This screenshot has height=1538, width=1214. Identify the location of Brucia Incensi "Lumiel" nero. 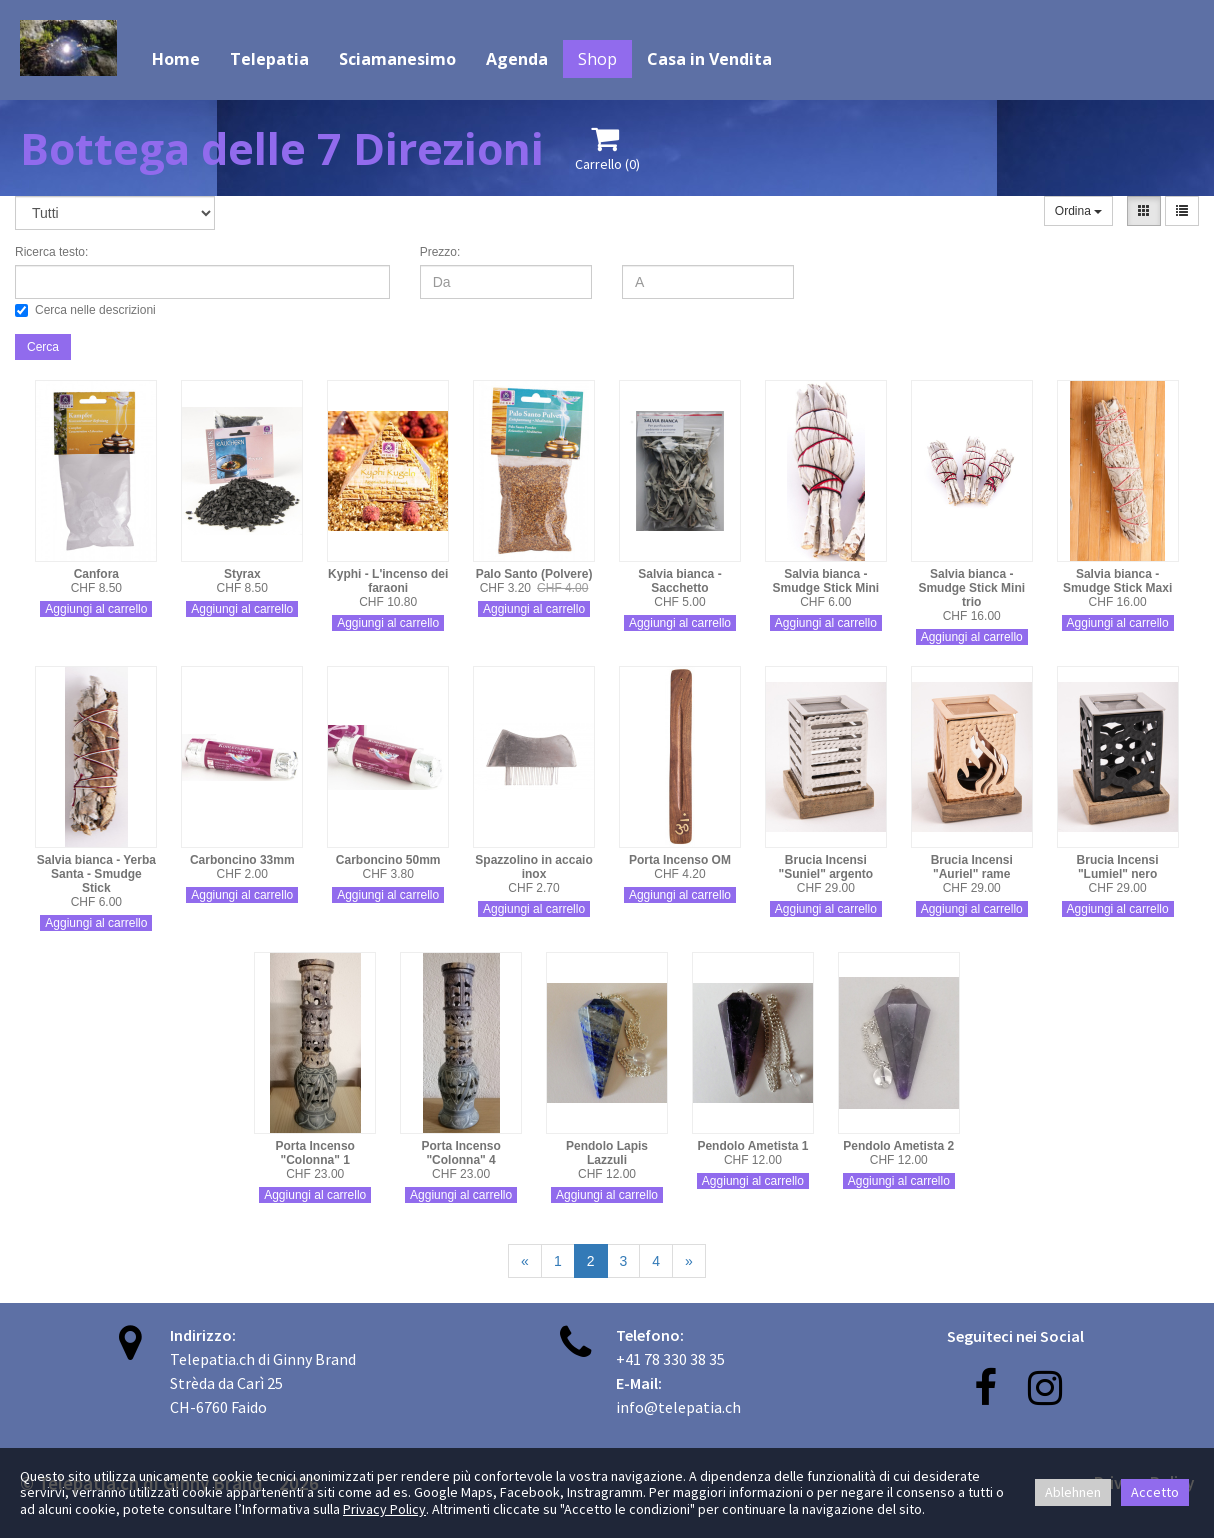
(1118, 867).